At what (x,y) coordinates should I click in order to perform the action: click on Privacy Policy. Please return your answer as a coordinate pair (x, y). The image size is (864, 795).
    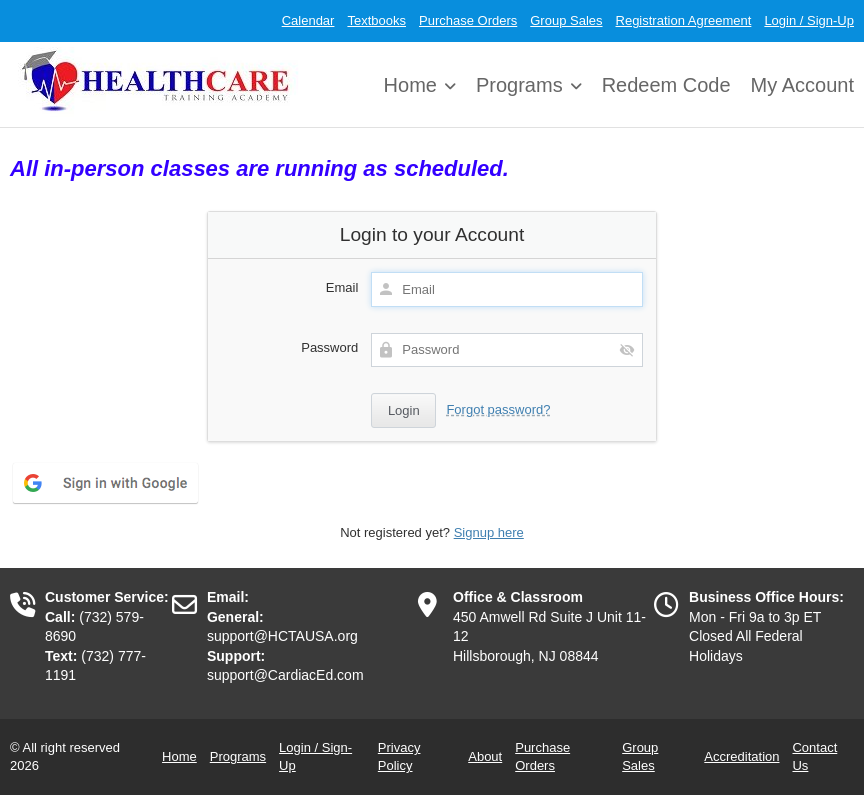
    Looking at the image, I should click on (399, 756).